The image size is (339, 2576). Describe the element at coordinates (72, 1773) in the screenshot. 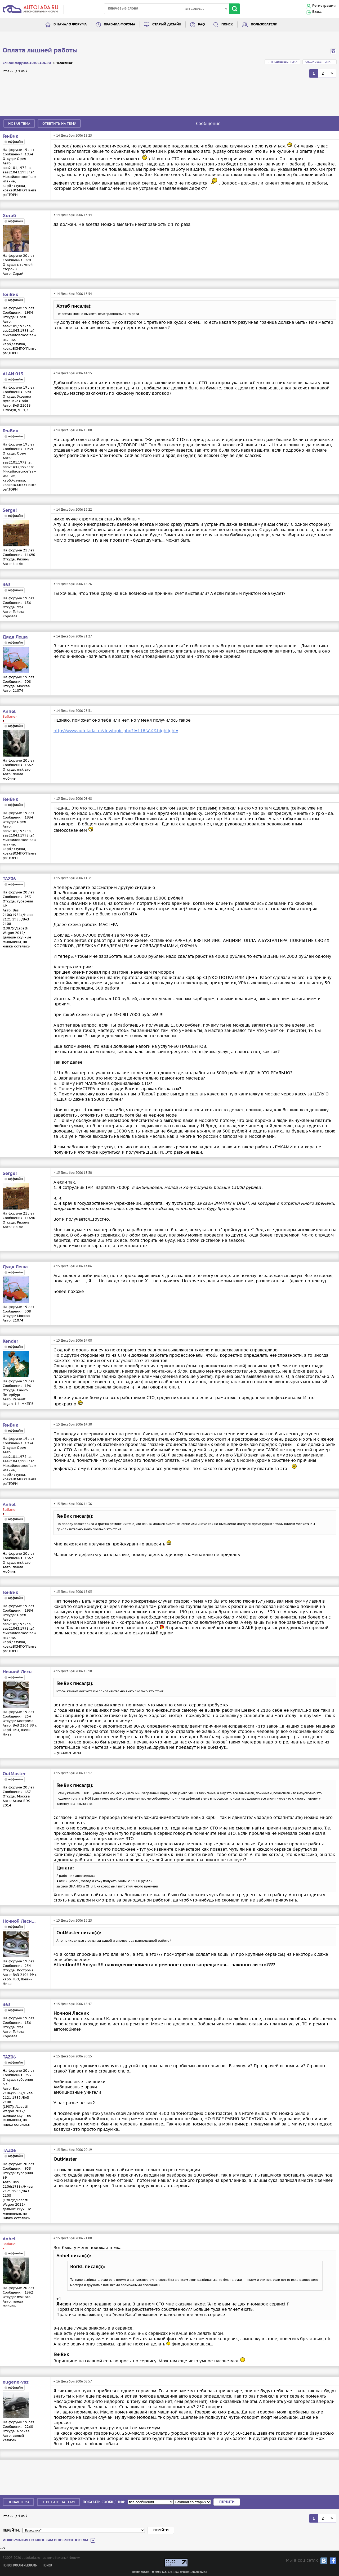

I see `# 15 Декабря 2006 15:17` at that location.